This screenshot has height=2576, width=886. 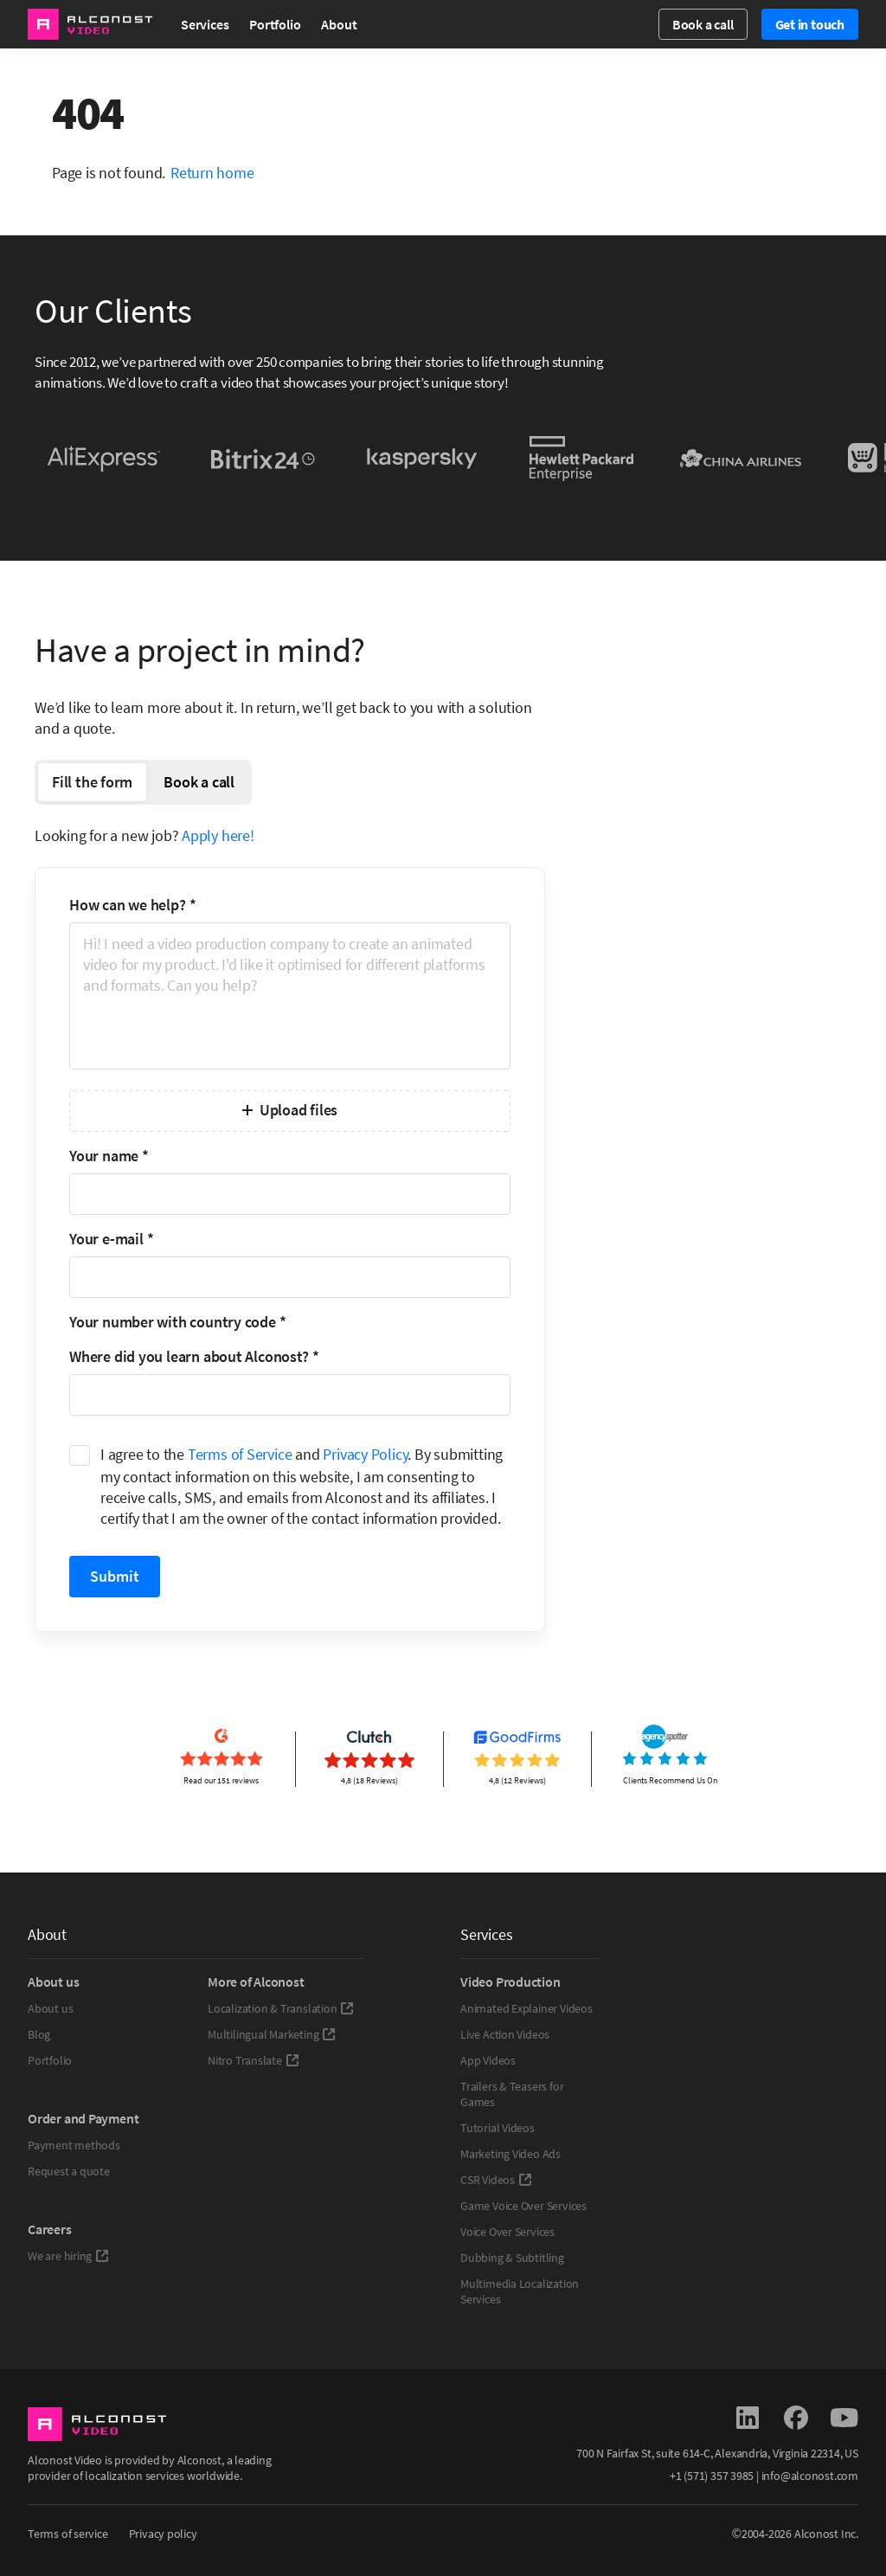 What do you see at coordinates (497, 2128) in the screenshot?
I see `Tutorial Videos` at bounding box center [497, 2128].